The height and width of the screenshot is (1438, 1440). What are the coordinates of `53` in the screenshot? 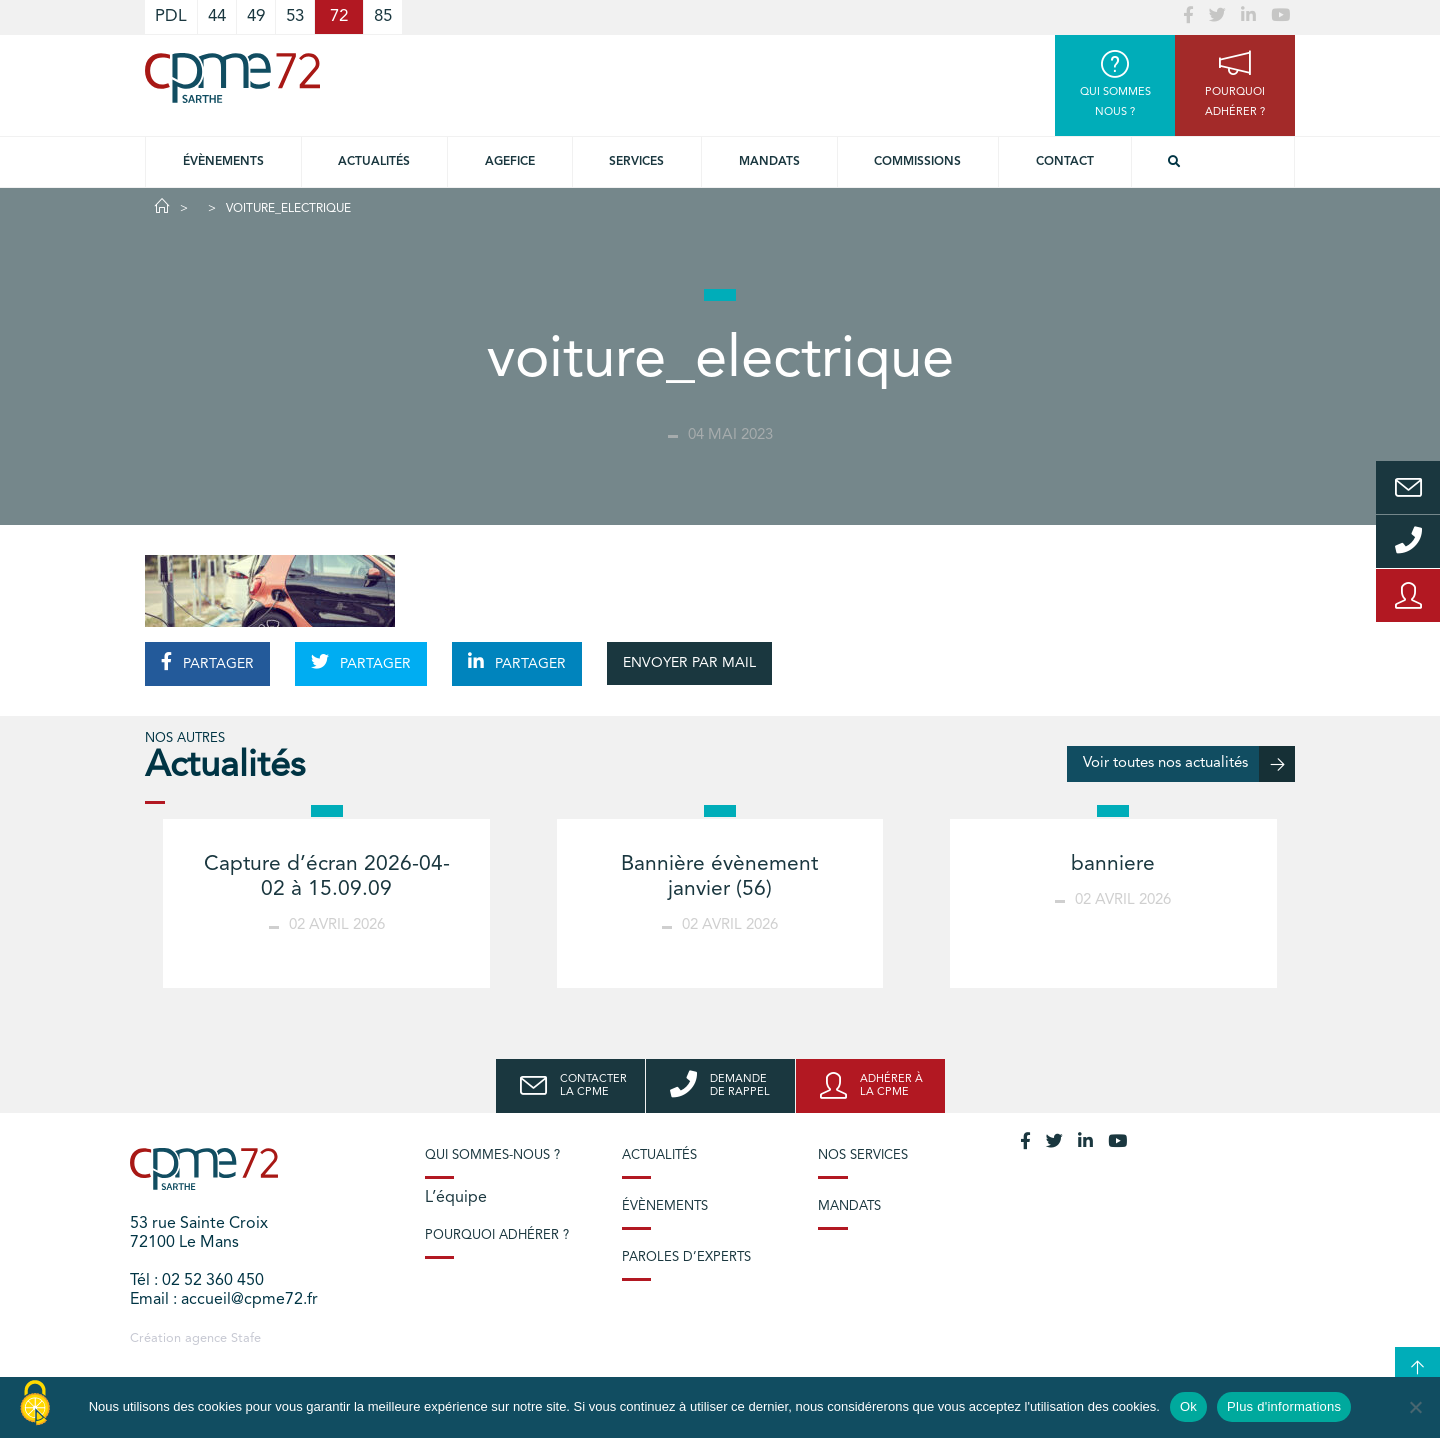 It's located at (295, 16).